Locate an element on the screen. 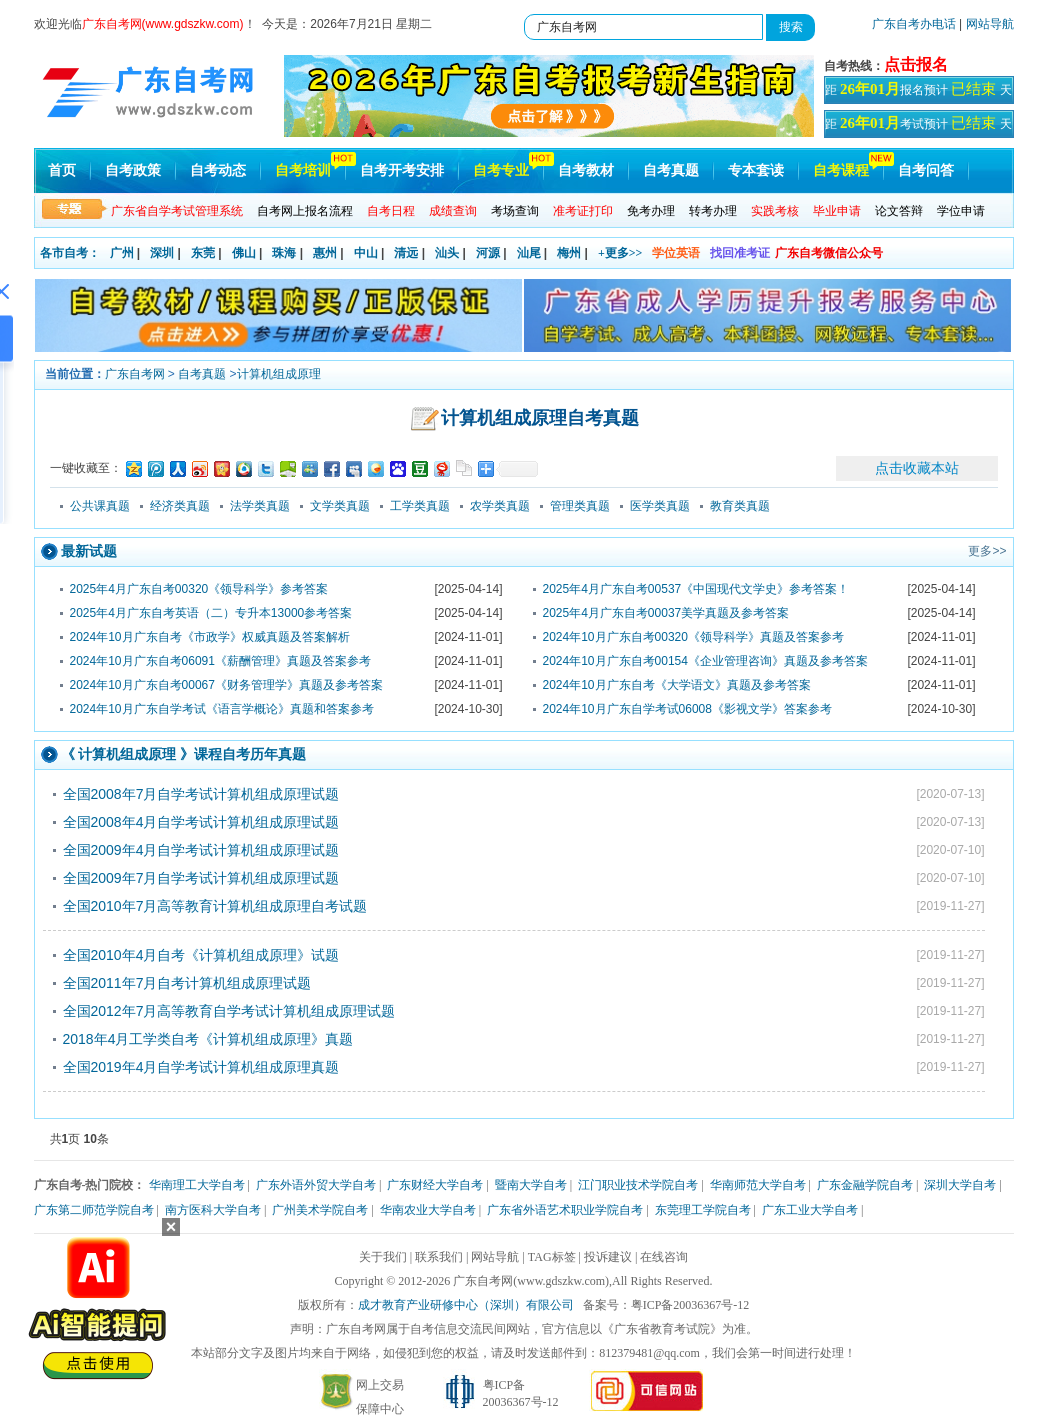  广州美术学院自考 is located at coordinates (320, 1210).